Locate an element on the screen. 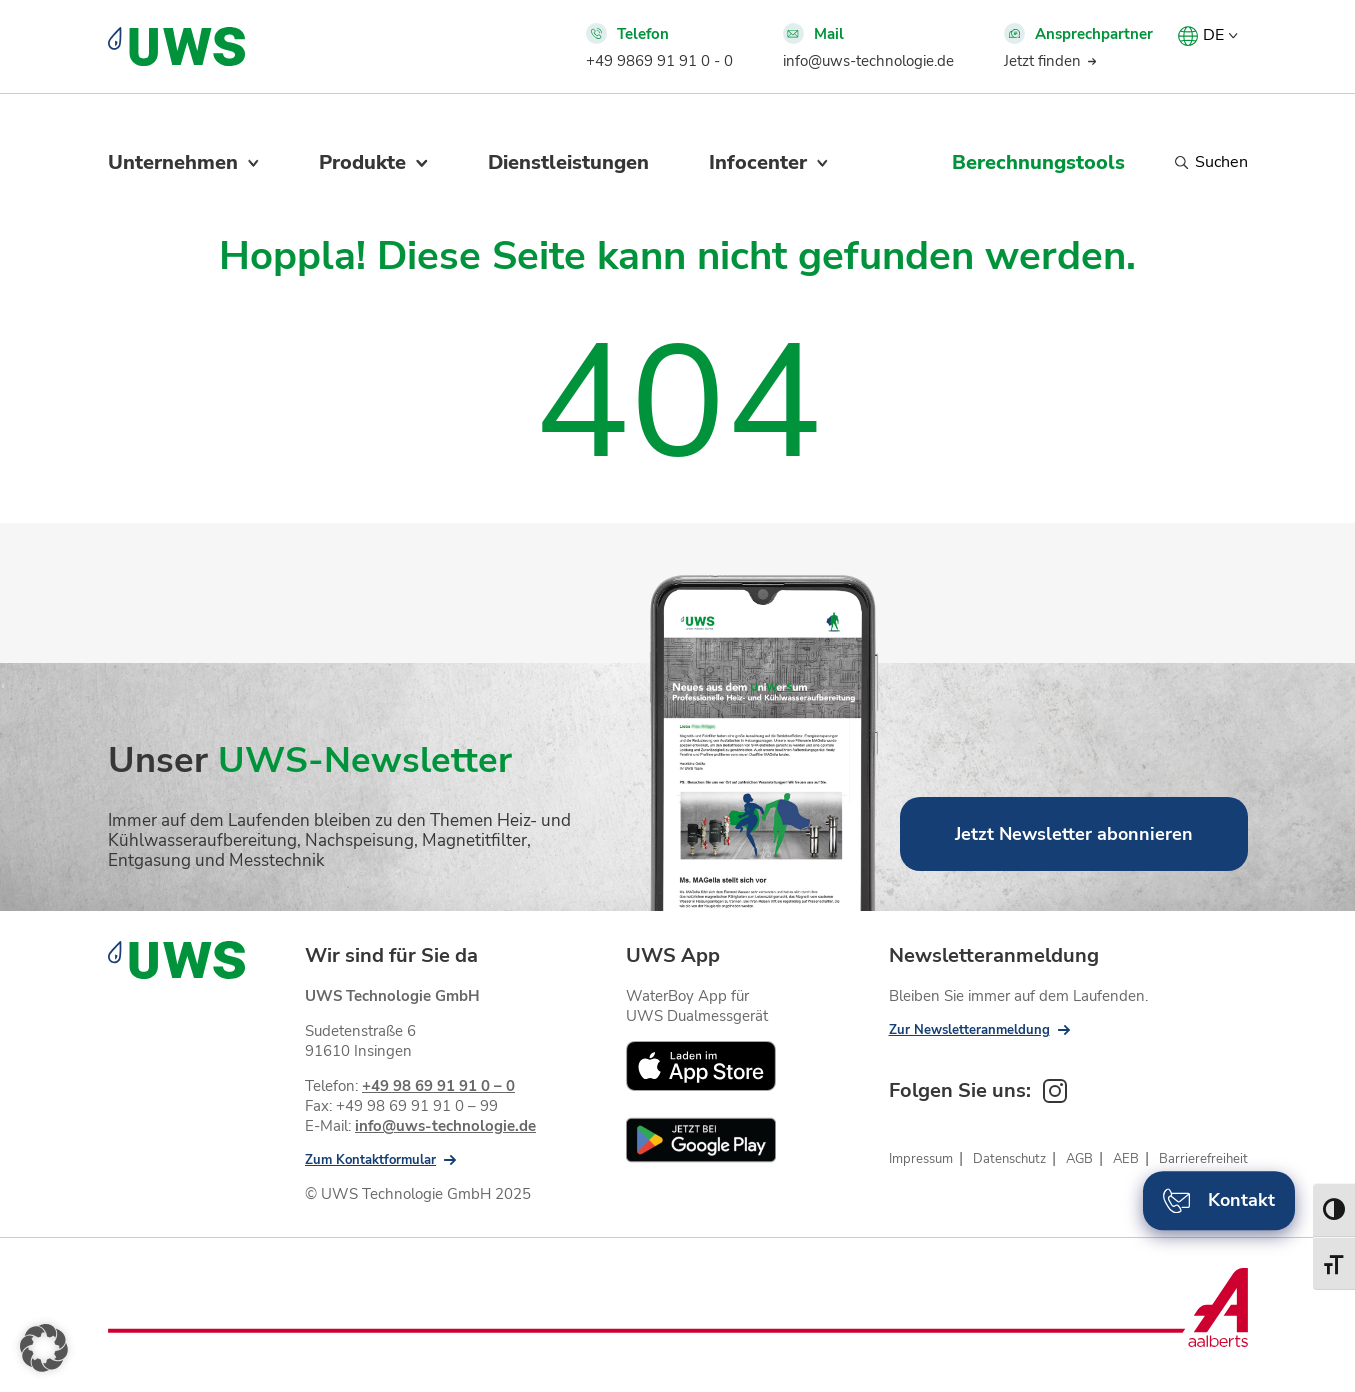 The width and height of the screenshot is (1355, 1392). [button] is located at coordinates (44, 1348).